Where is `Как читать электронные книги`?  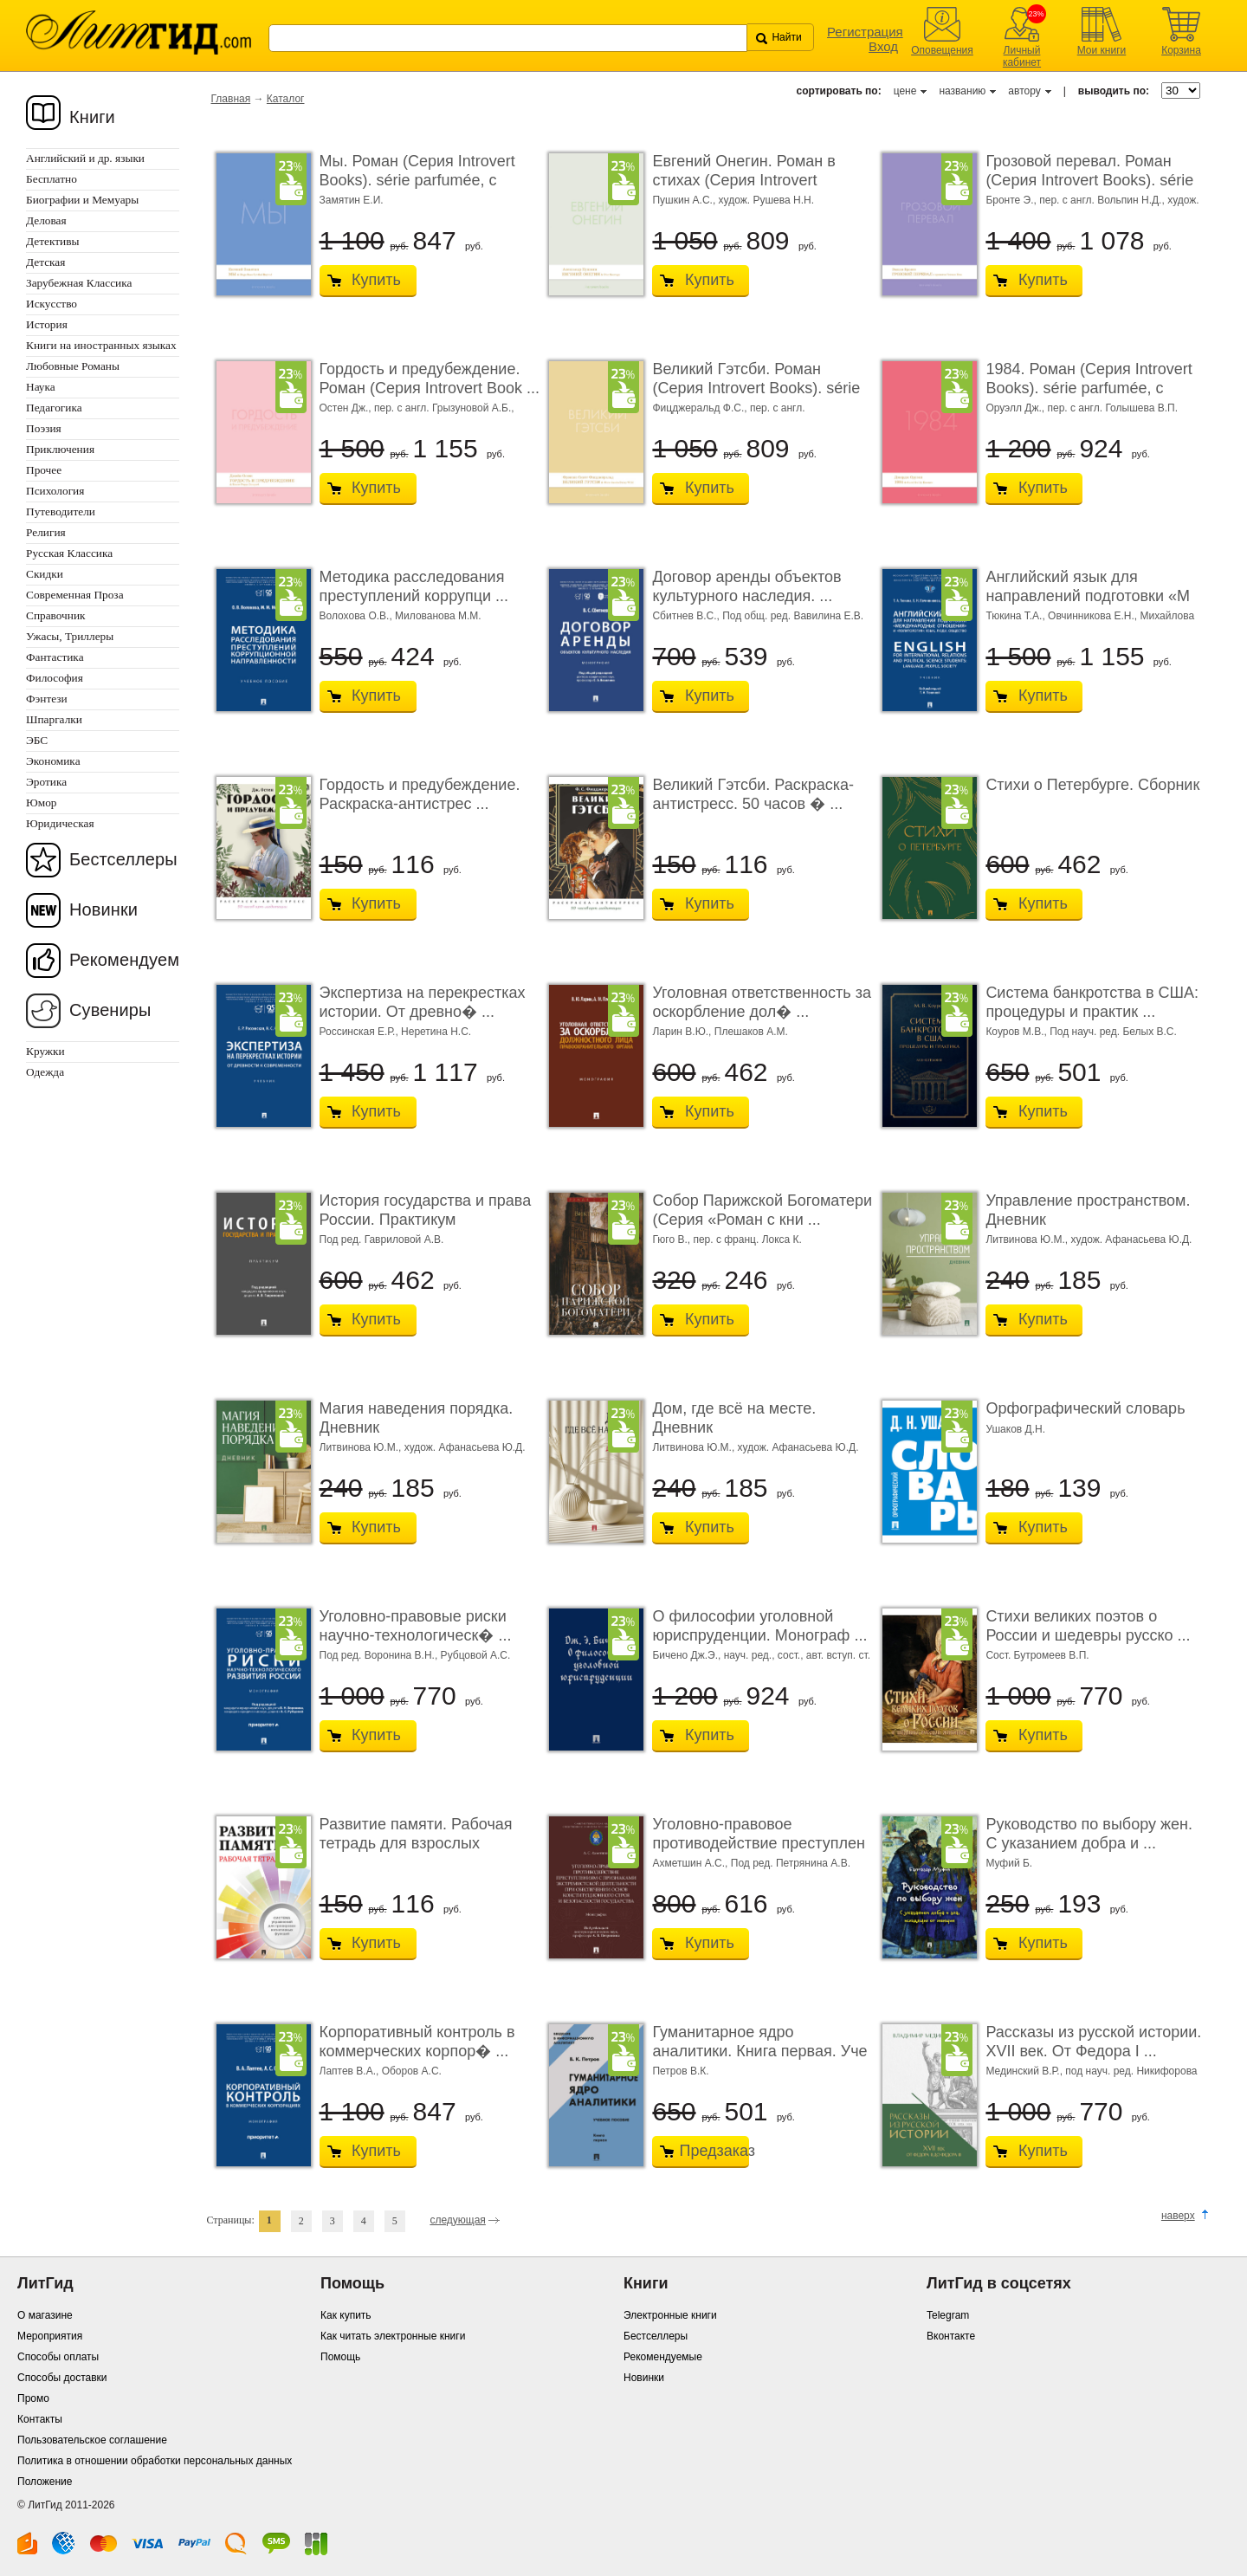 Как читать электронные книги is located at coordinates (392, 2336).